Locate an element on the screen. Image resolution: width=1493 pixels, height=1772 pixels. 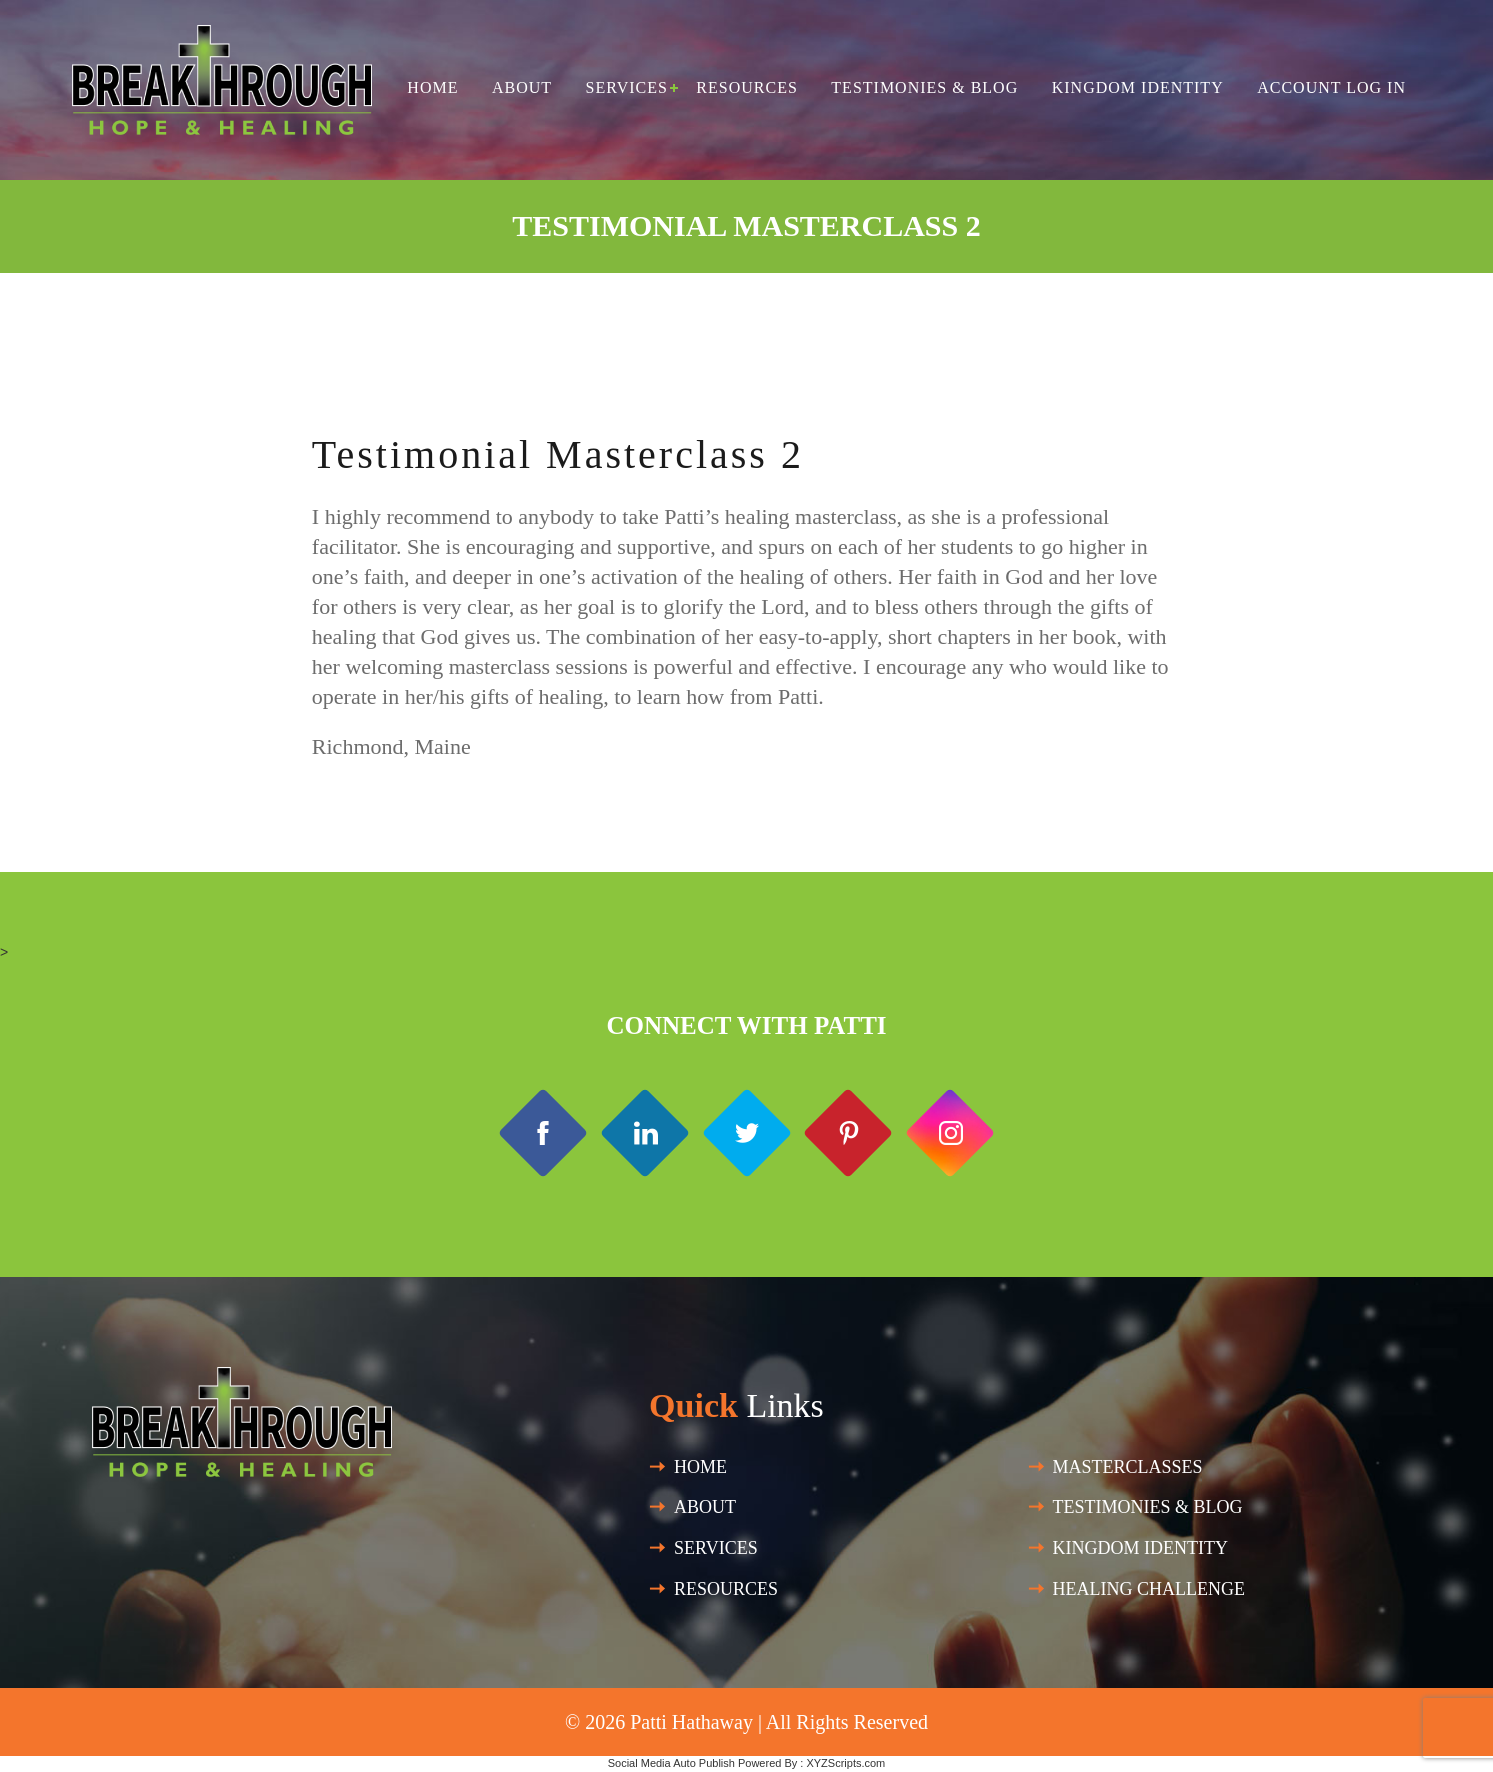
Account Log in is located at coordinates (1331, 87).